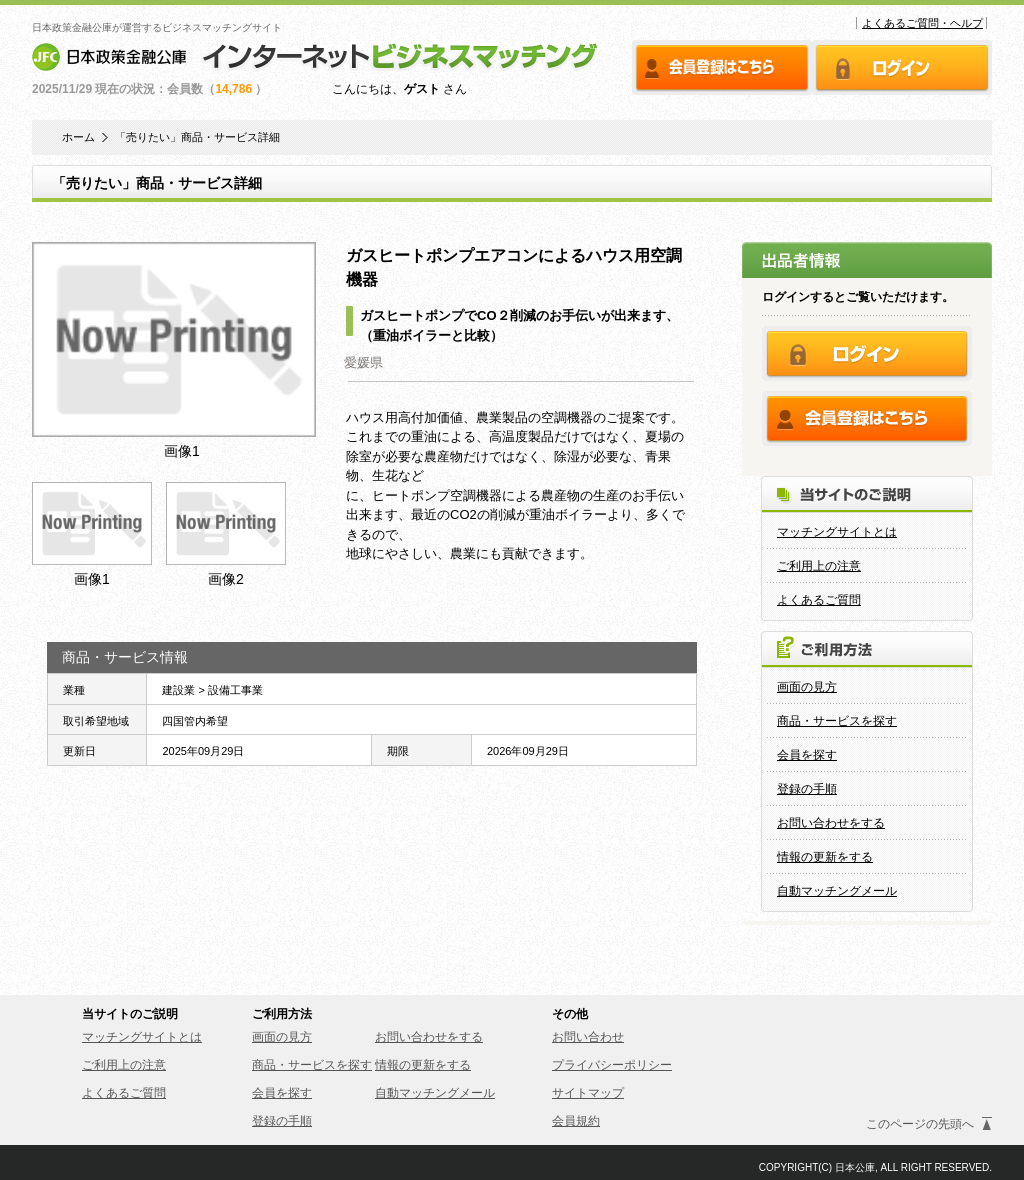 Image resolution: width=1024 pixels, height=1180 pixels. I want to click on マッチングサイトとは, so click(837, 532).